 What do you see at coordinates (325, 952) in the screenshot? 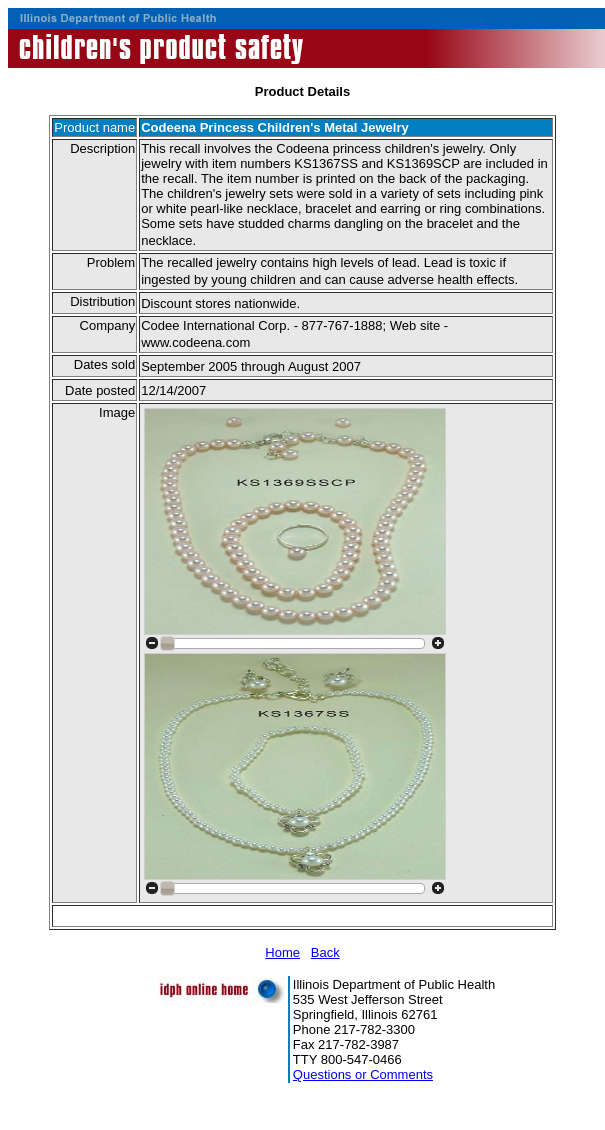
I see `Back` at bounding box center [325, 952].